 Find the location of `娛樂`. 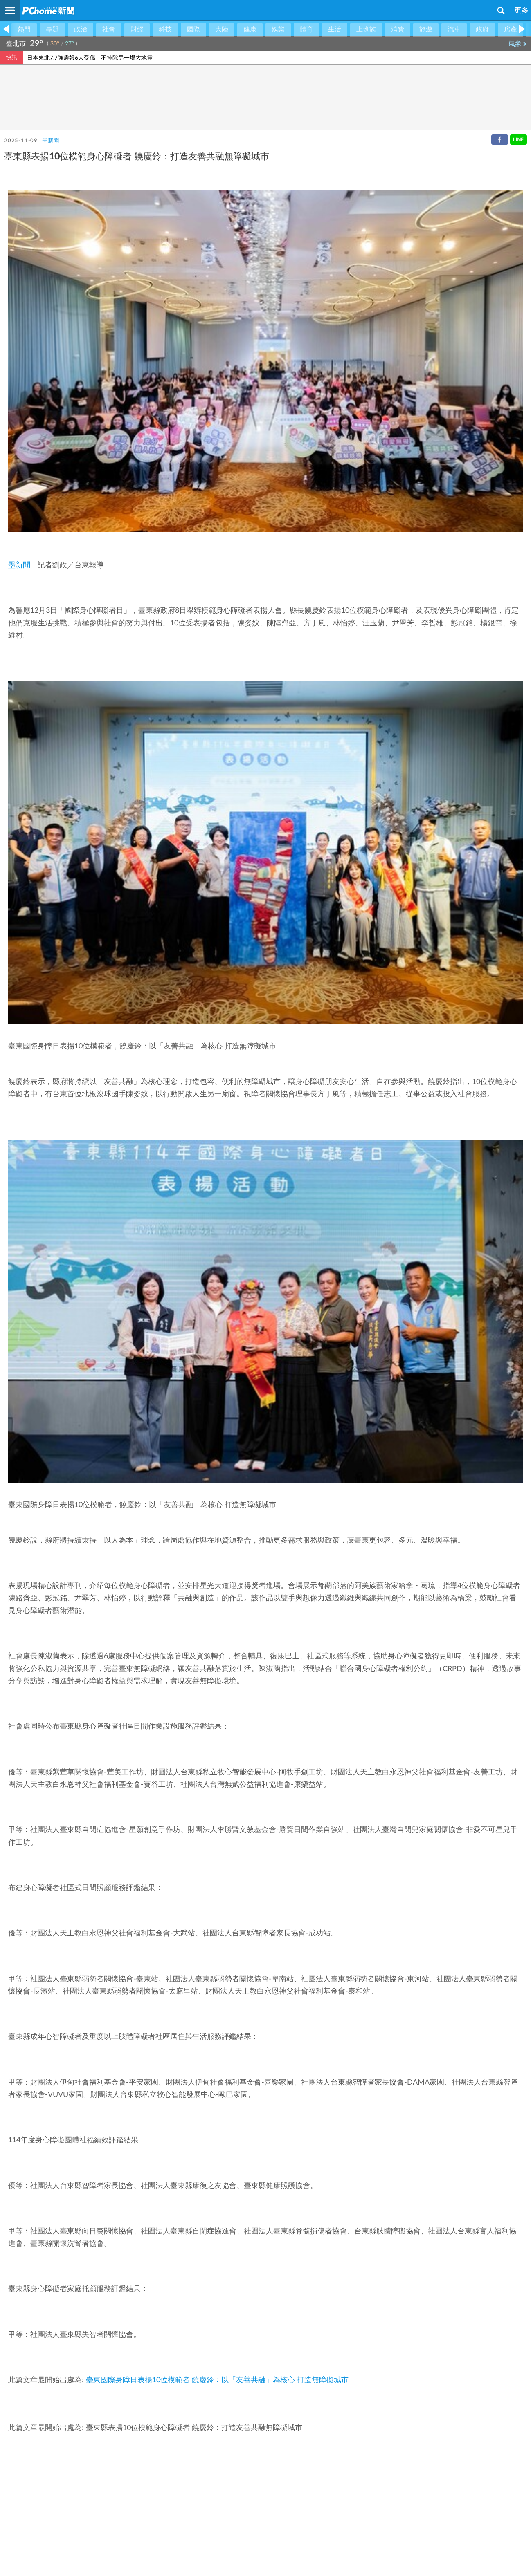

娛樂 is located at coordinates (278, 29).